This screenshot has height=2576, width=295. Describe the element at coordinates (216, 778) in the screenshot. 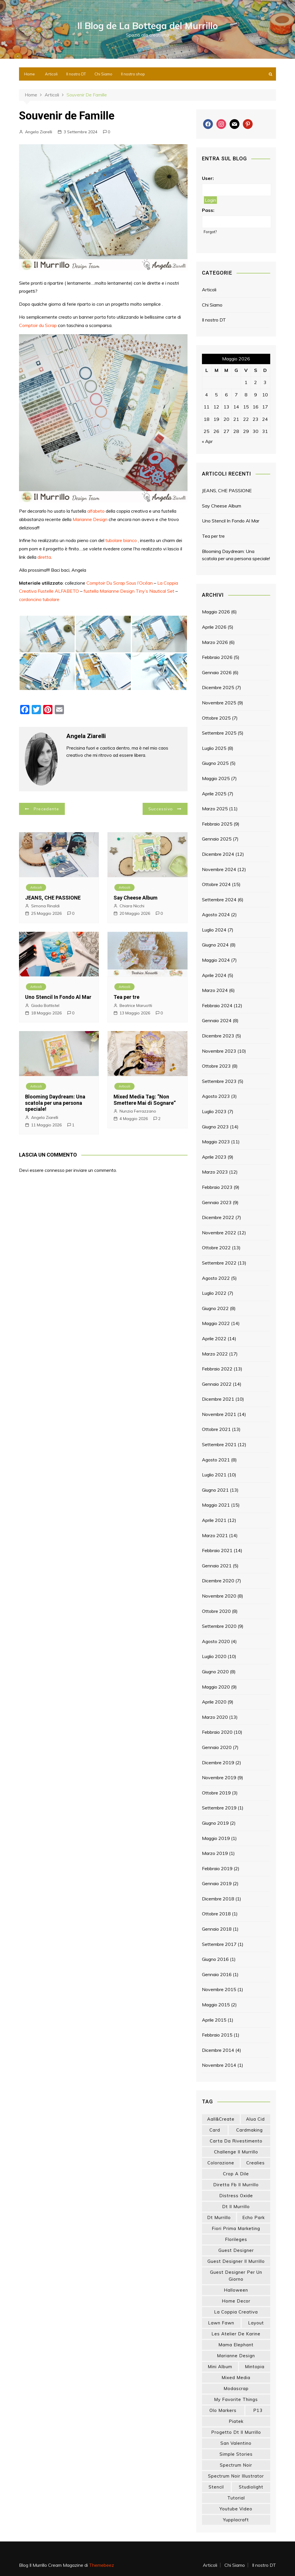

I see `Maggio 2025` at that location.